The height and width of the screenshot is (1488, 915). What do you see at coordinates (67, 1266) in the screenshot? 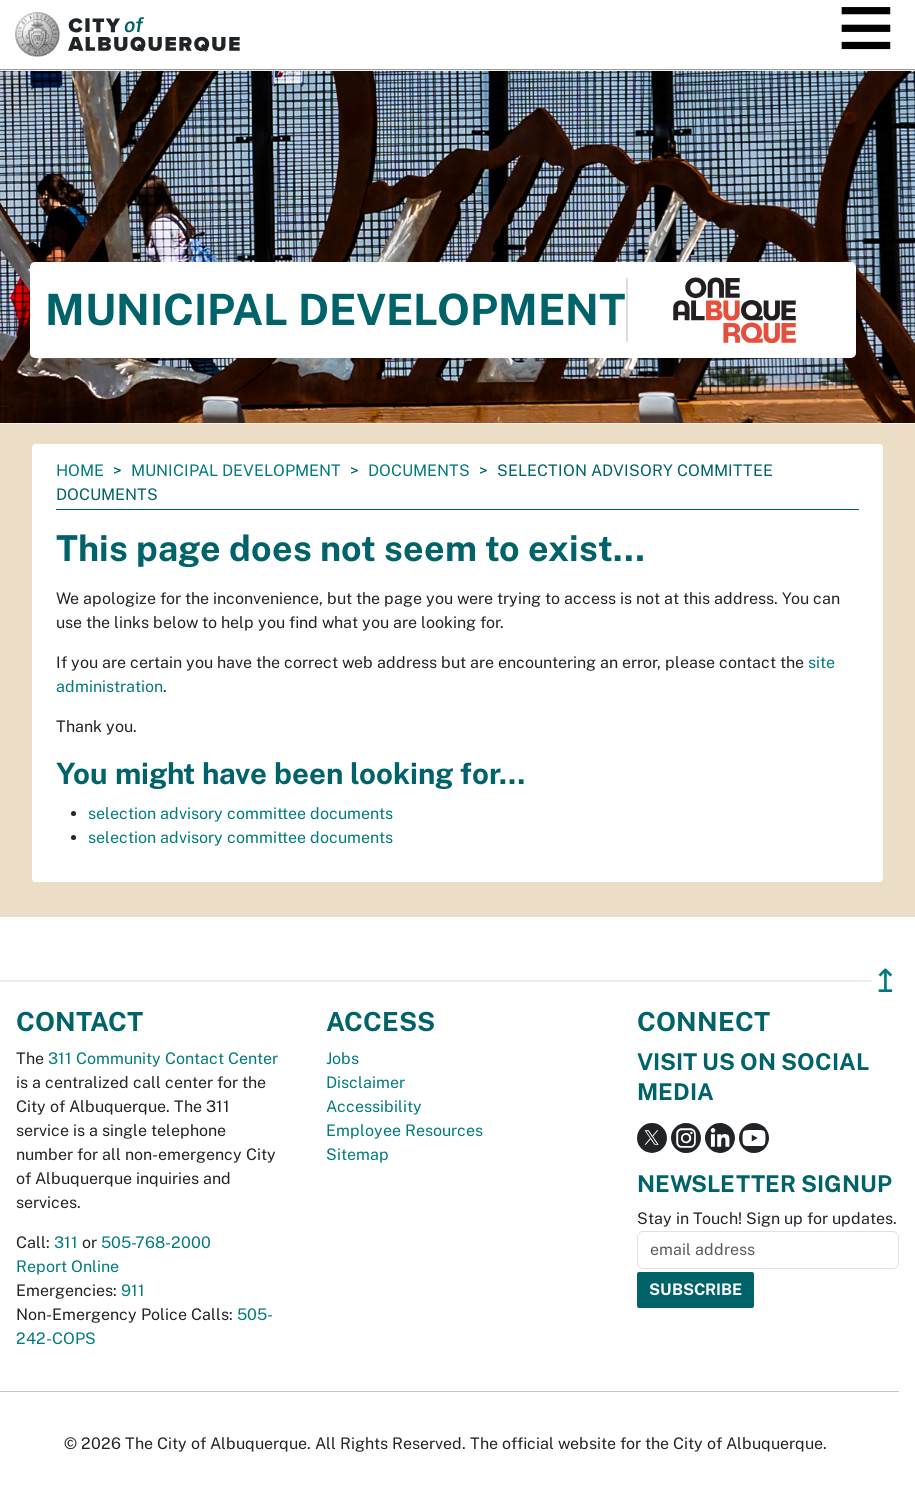
I see `Report Online` at bounding box center [67, 1266].